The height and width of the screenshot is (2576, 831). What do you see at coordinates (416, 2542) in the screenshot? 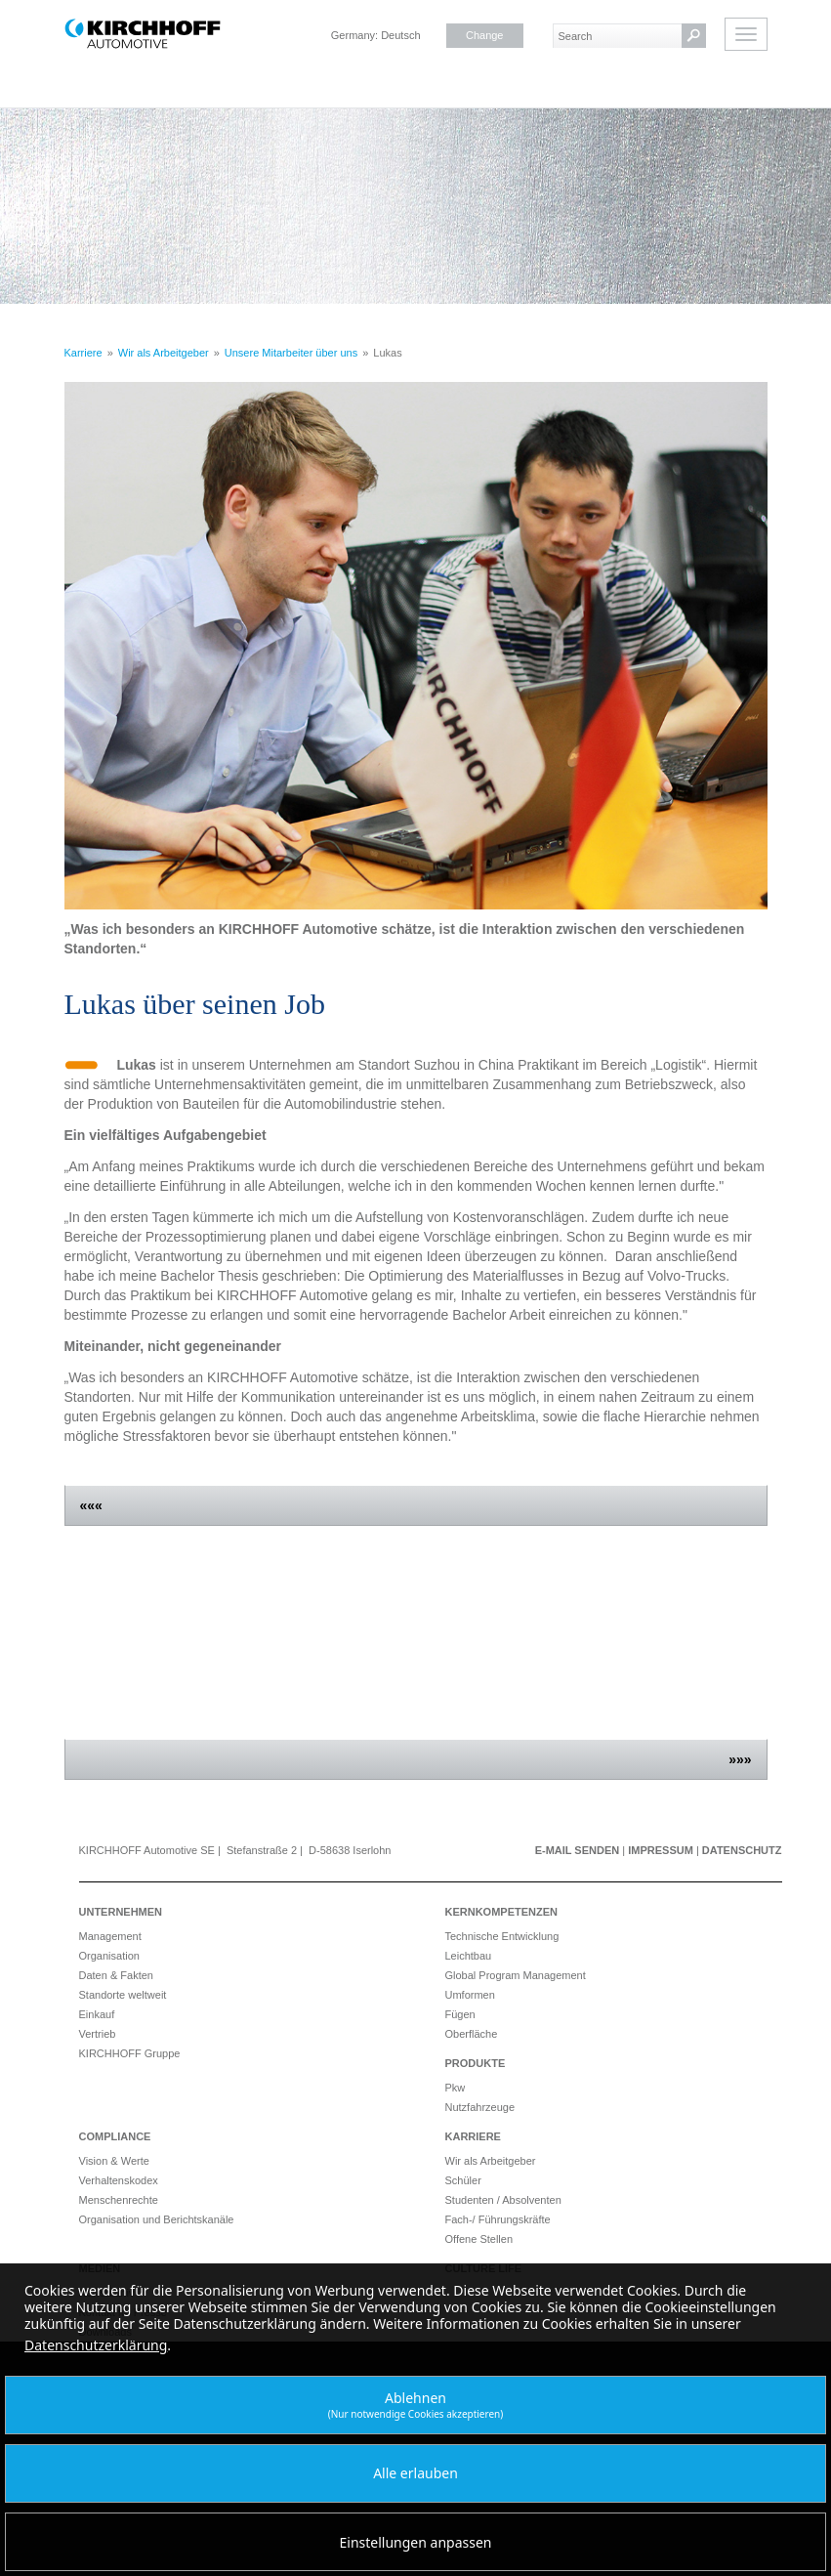
I see `Einstellungen anpassen` at bounding box center [416, 2542].